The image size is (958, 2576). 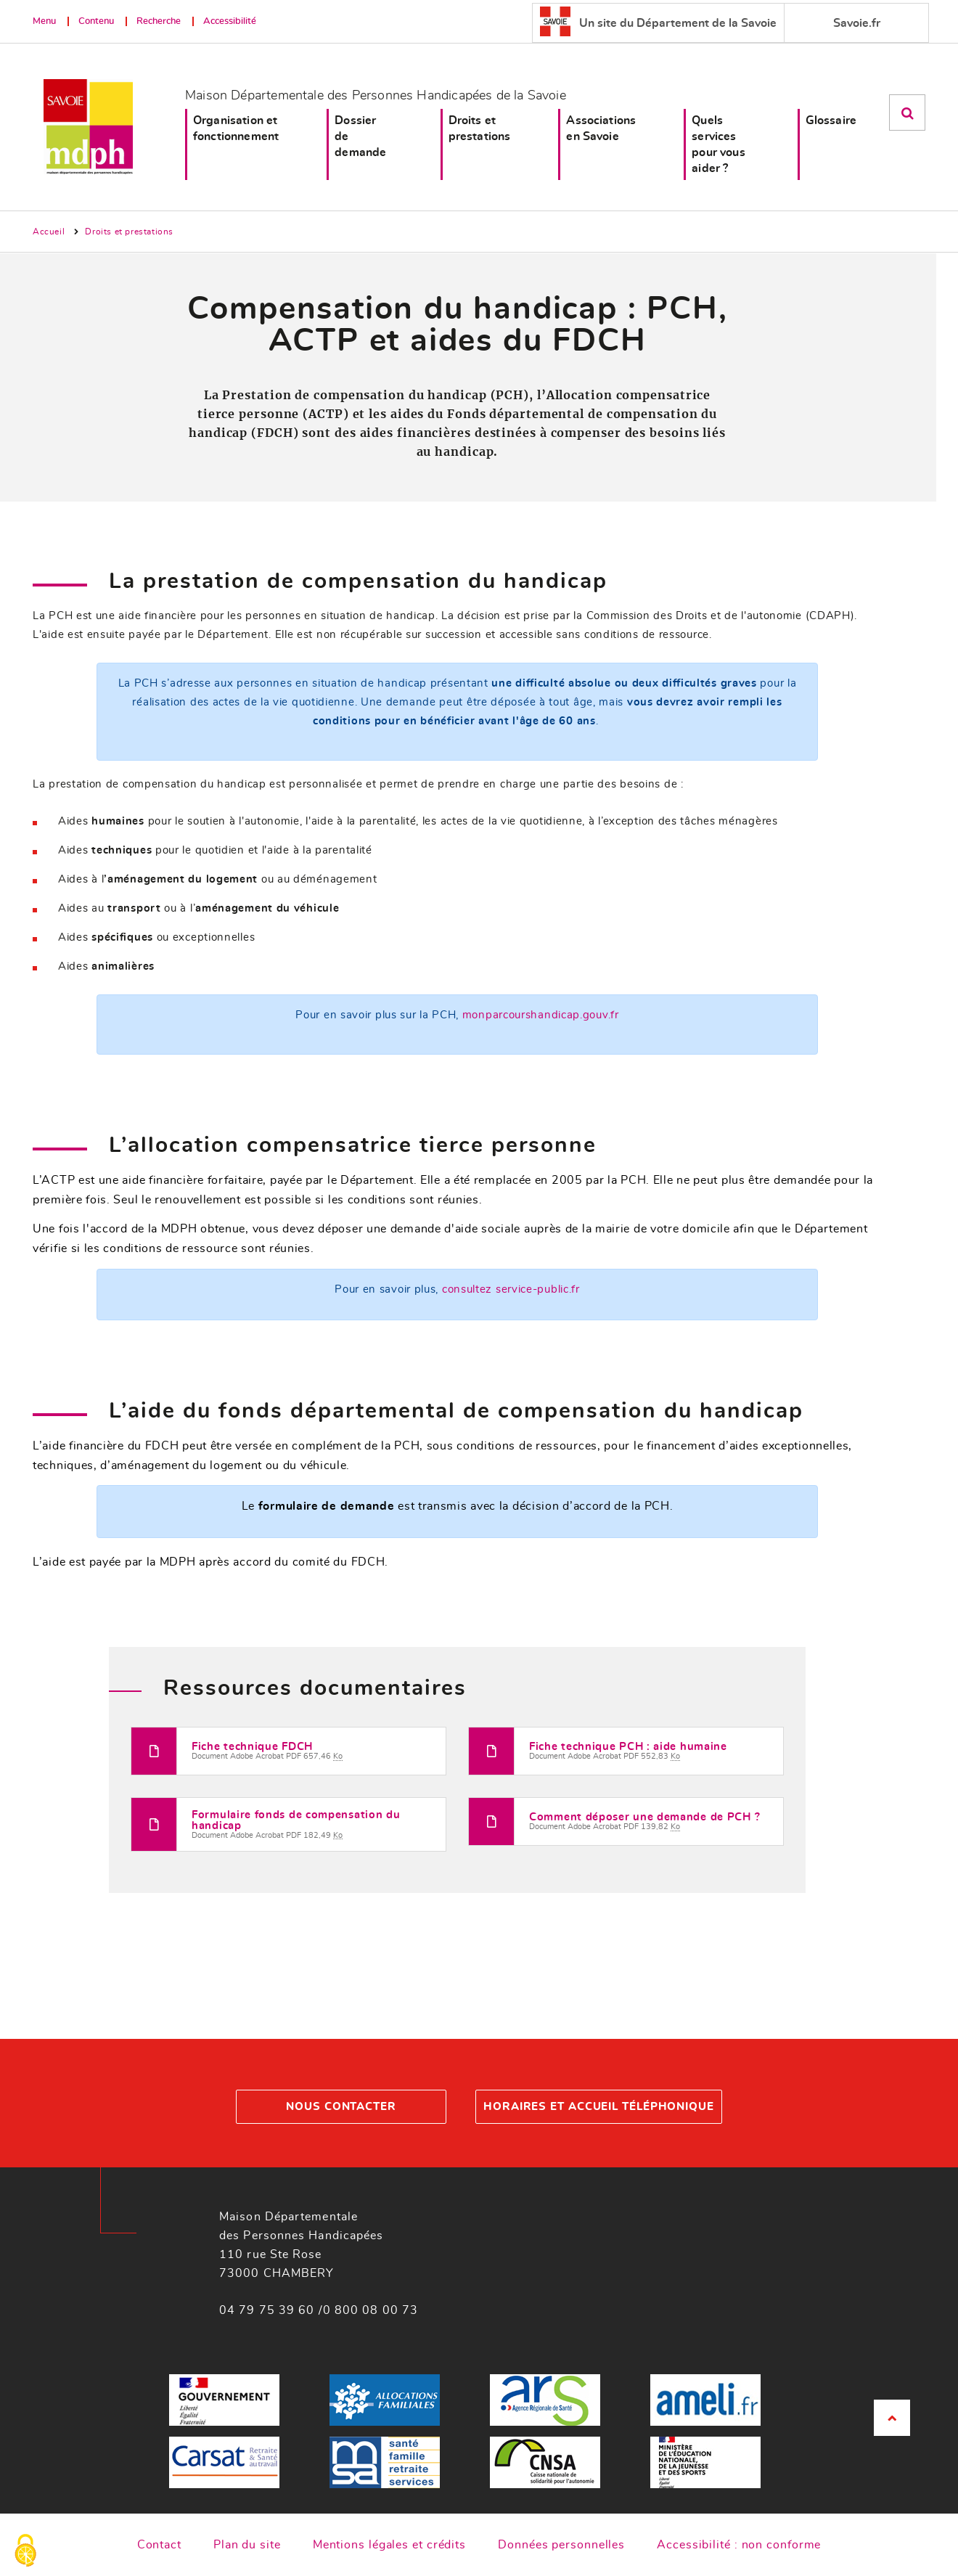 What do you see at coordinates (389, 2545) in the screenshot?
I see `Mentions légales et crédits` at bounding box center [389, 2545].